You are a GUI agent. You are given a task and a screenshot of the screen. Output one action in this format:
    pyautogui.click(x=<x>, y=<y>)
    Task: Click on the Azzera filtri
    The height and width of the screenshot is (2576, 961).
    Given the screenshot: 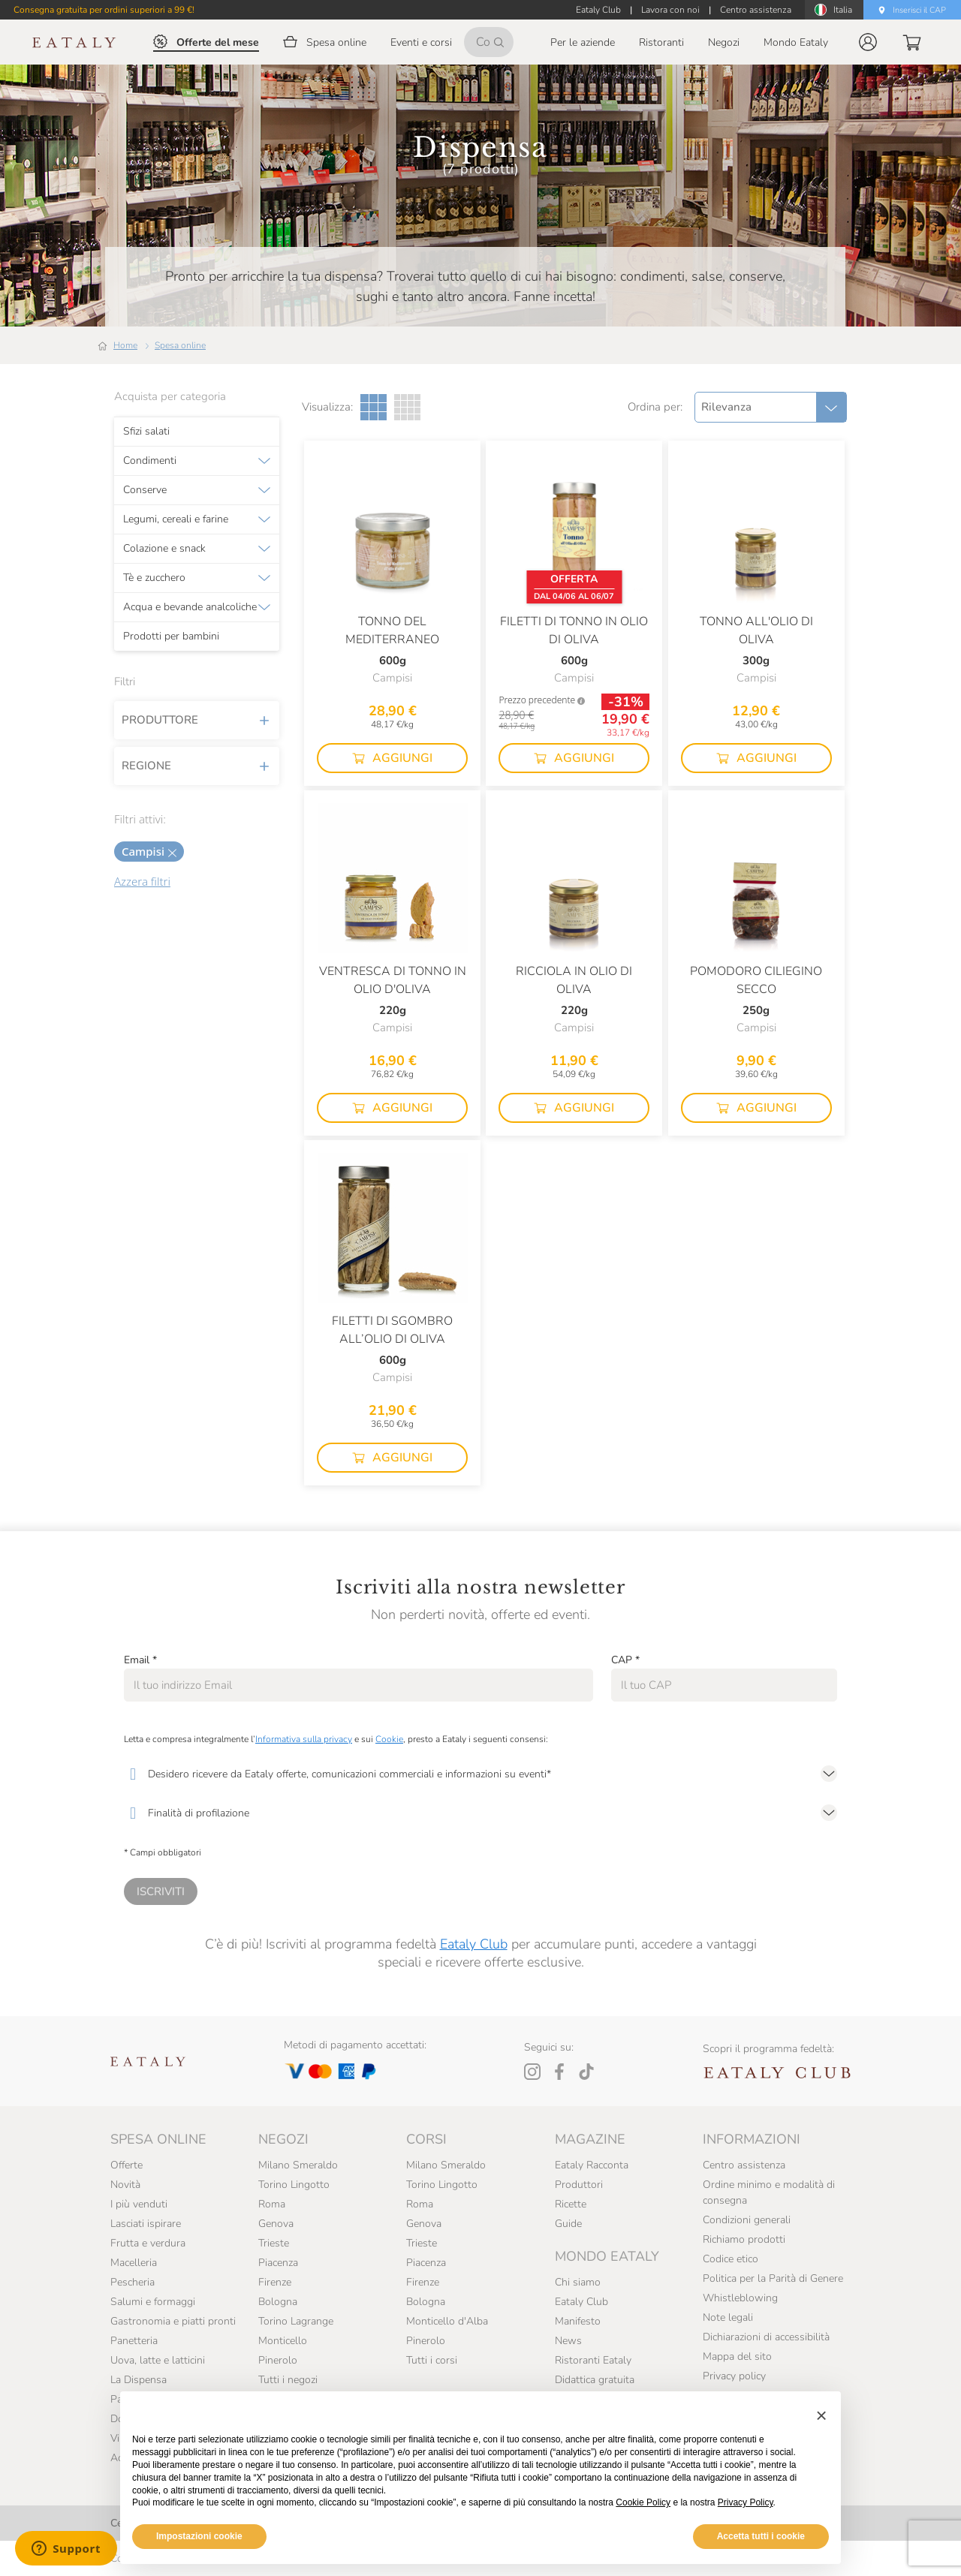 What is the action you would take?
    pyautogui.click(x=142, y=881)
    